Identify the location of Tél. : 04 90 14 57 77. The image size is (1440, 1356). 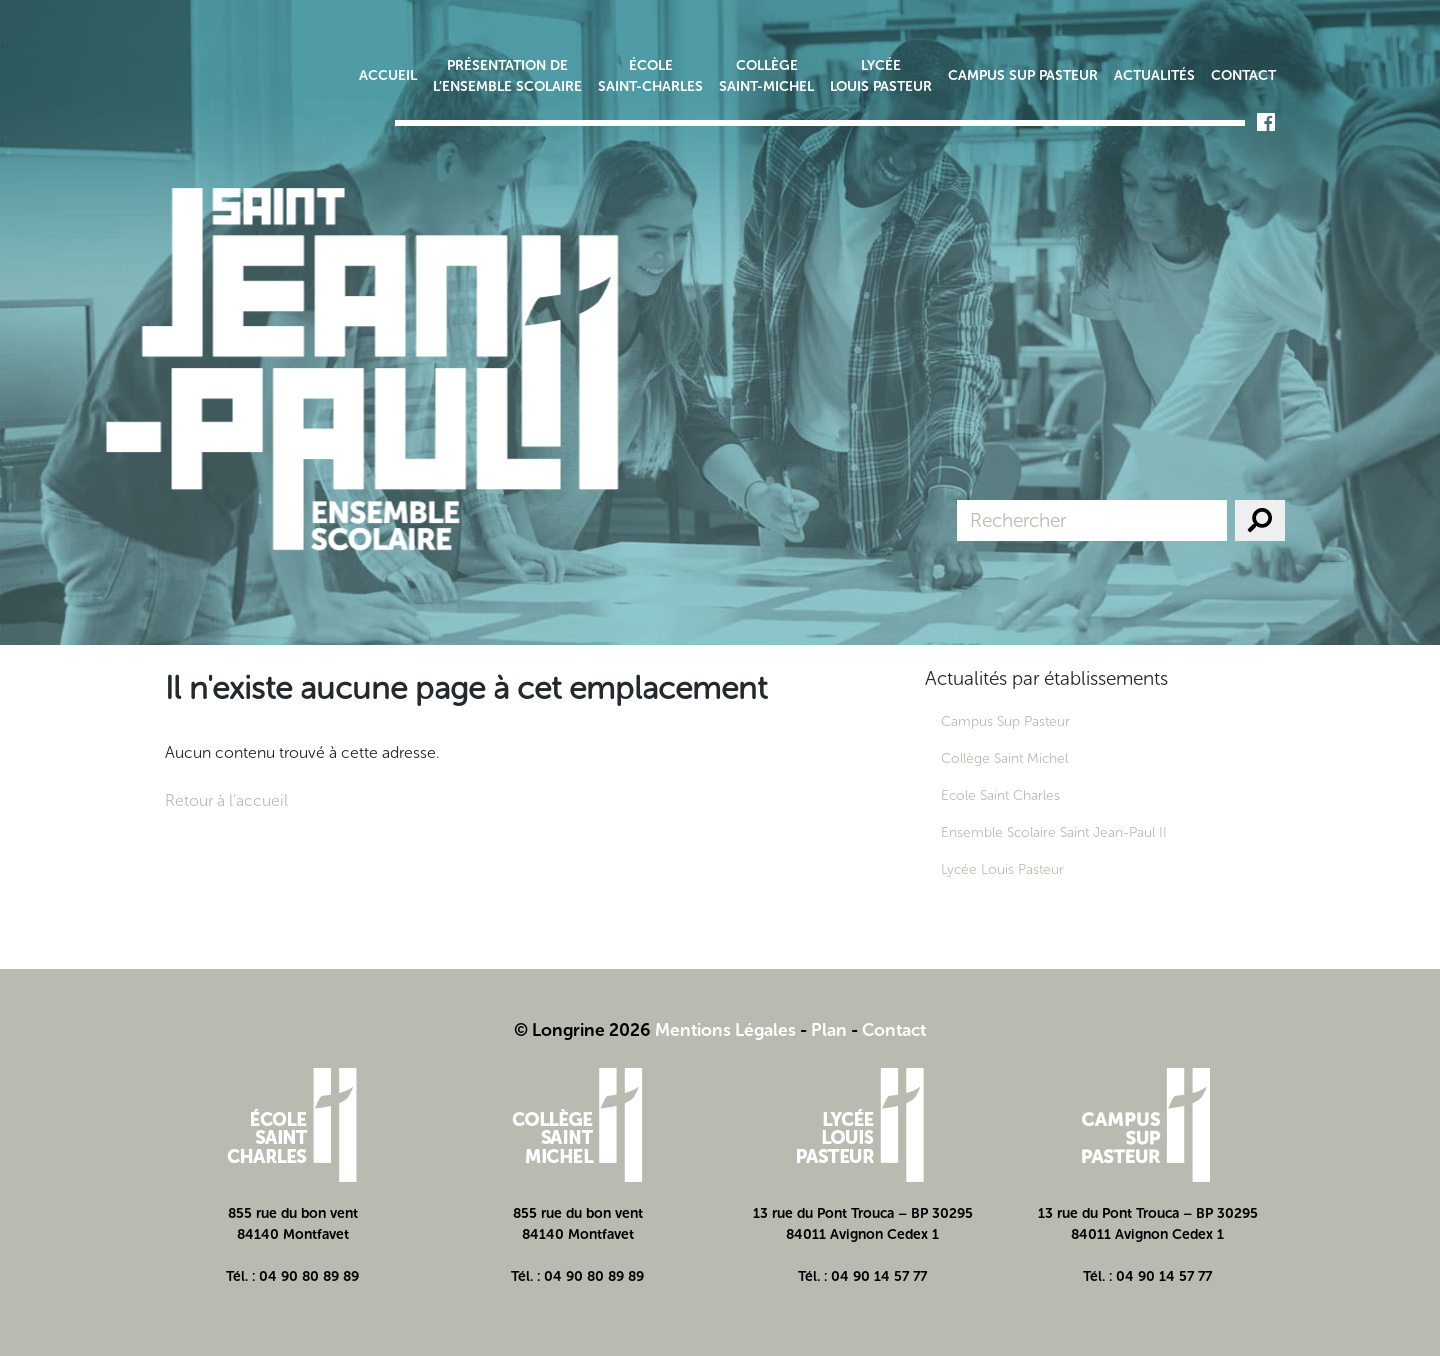
(862, 1276).